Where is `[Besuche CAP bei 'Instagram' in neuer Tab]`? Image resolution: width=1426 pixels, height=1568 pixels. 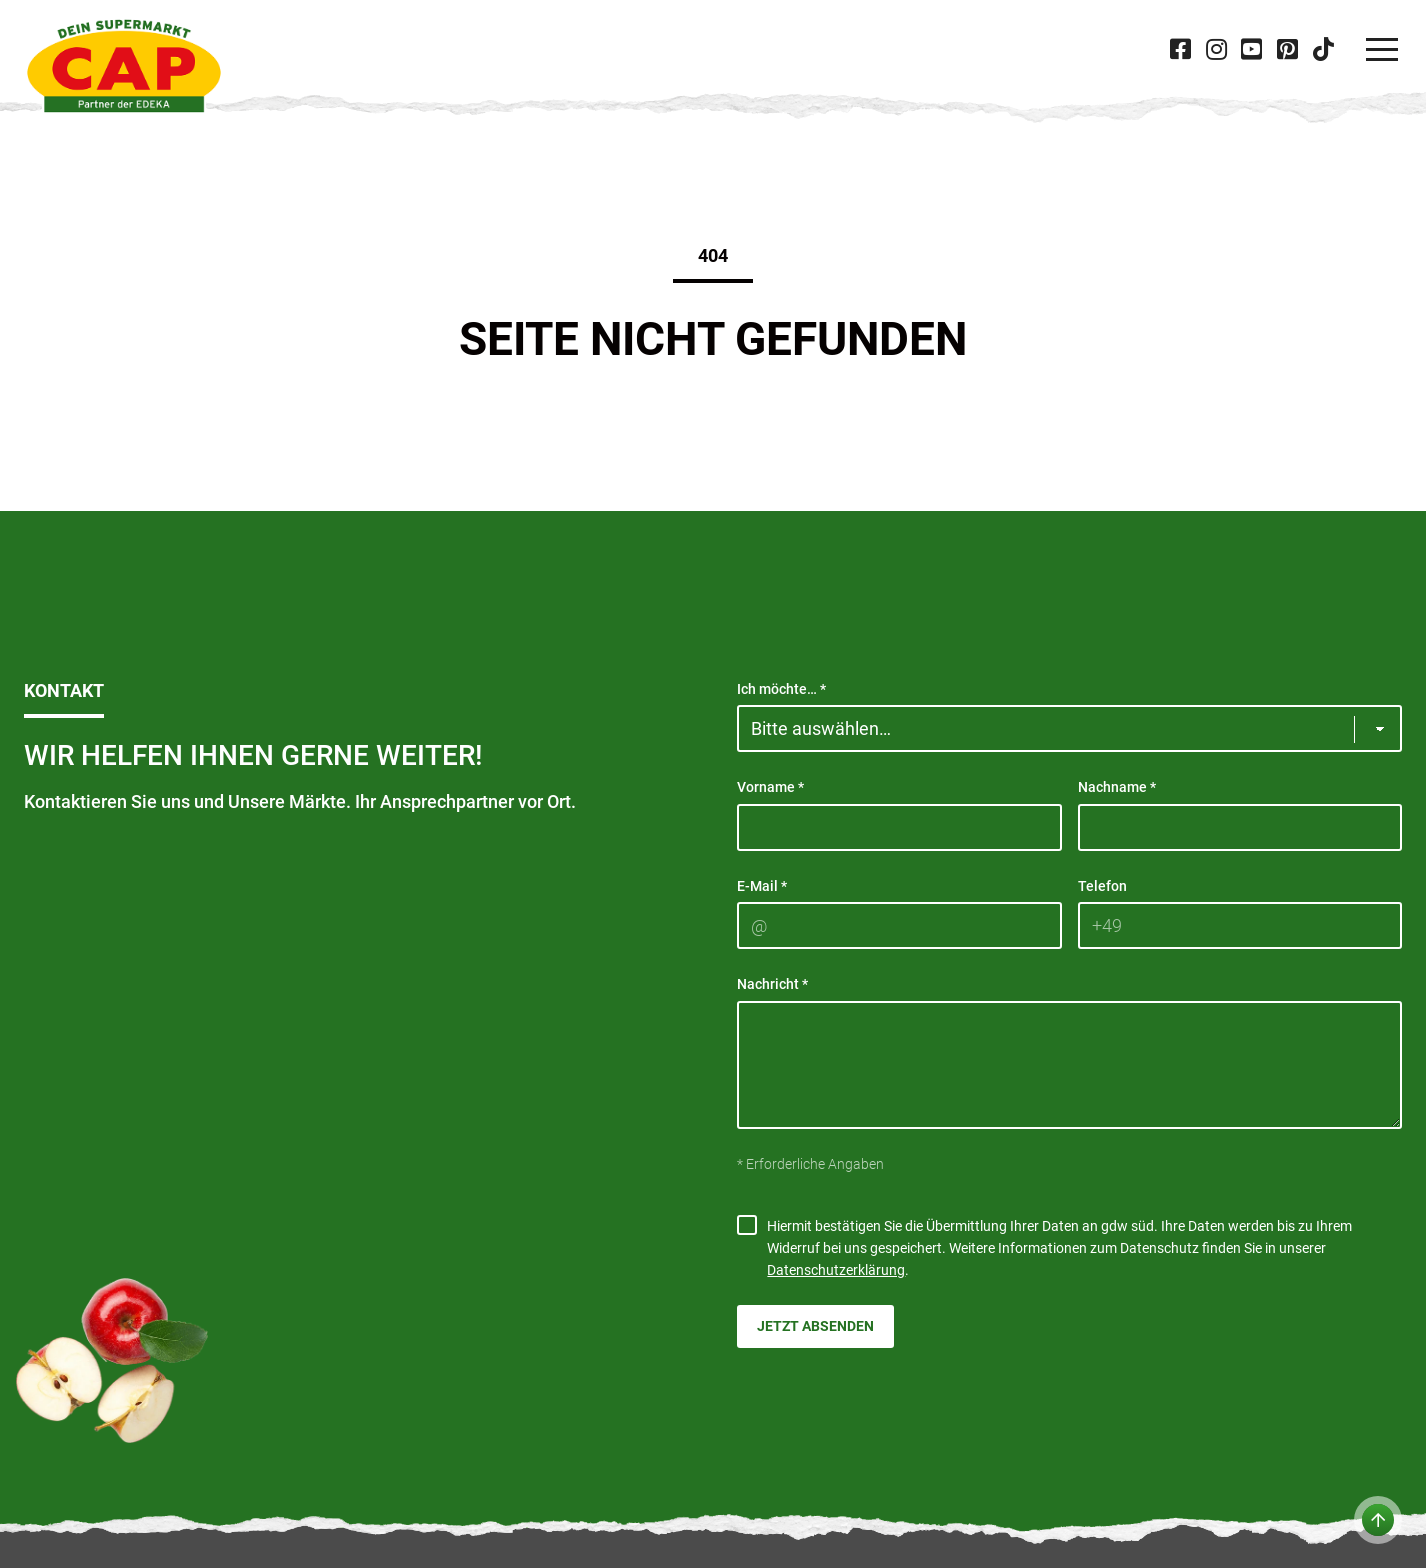 [Besuche CAP bei 'Instagram' in neuer Tab] is located at coordinates (1216, 49).